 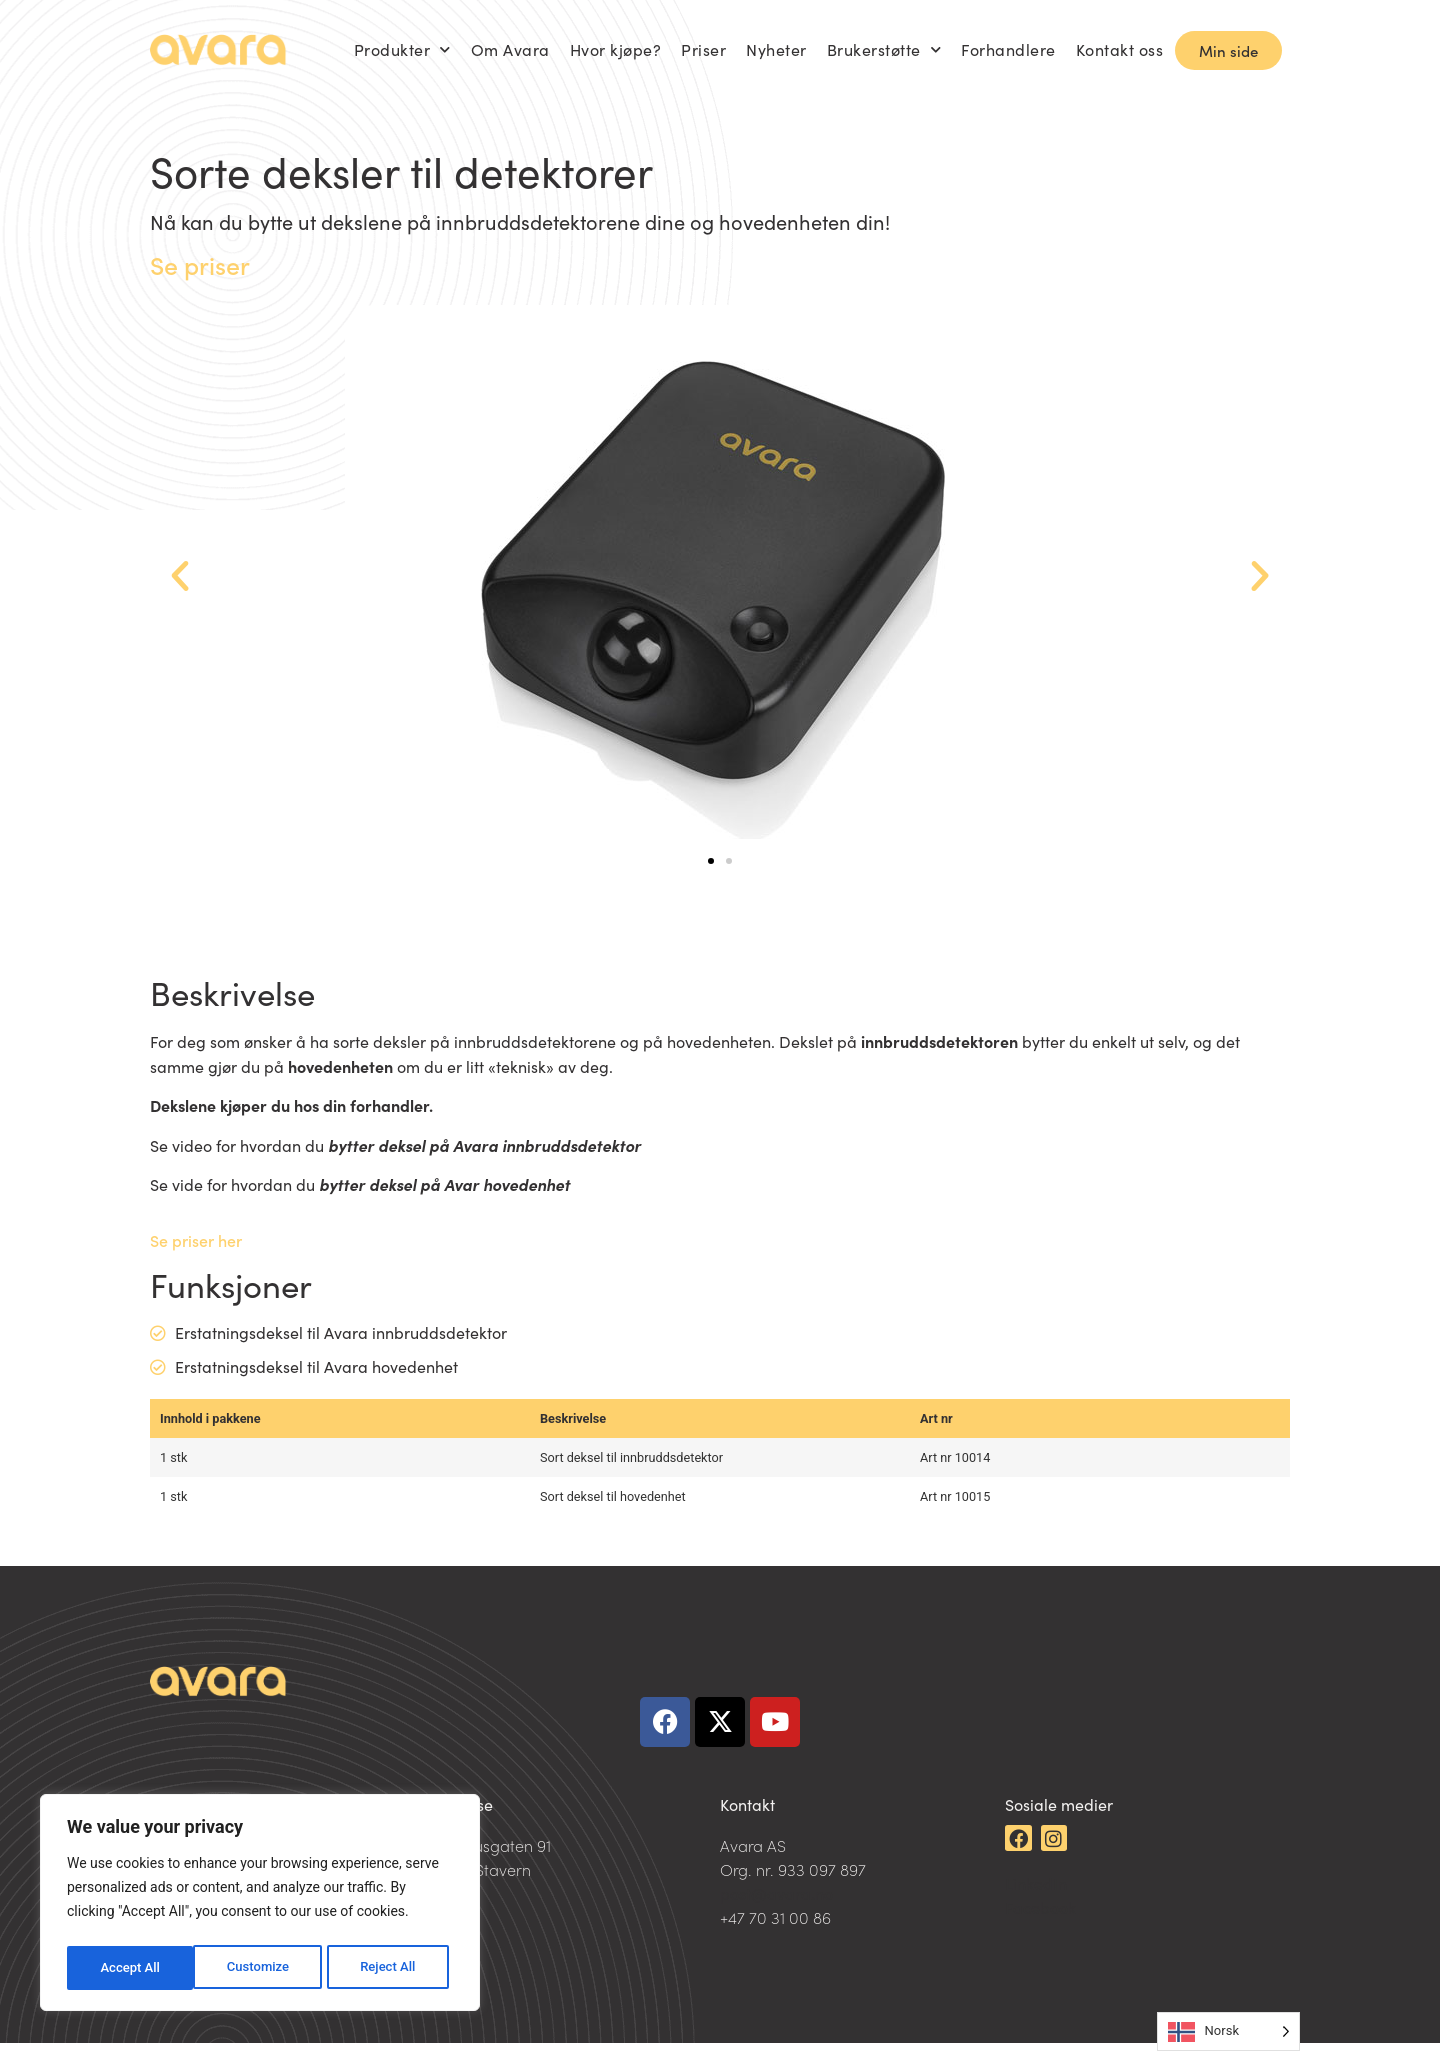 I want to click on Kontakt oss, so click(x=1120, y=49).